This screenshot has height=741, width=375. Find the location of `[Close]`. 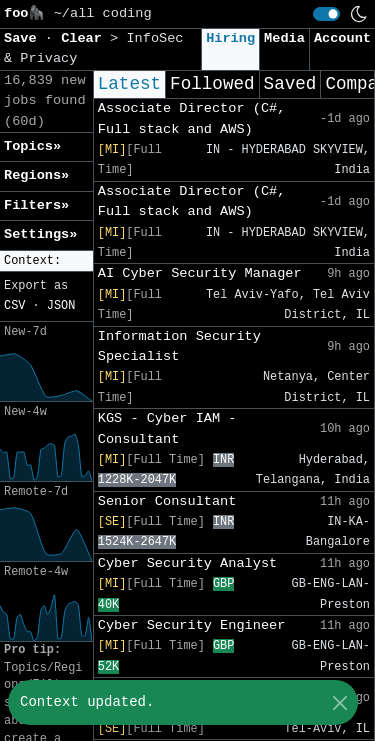

[Close] is located at coordinates (339, 702).